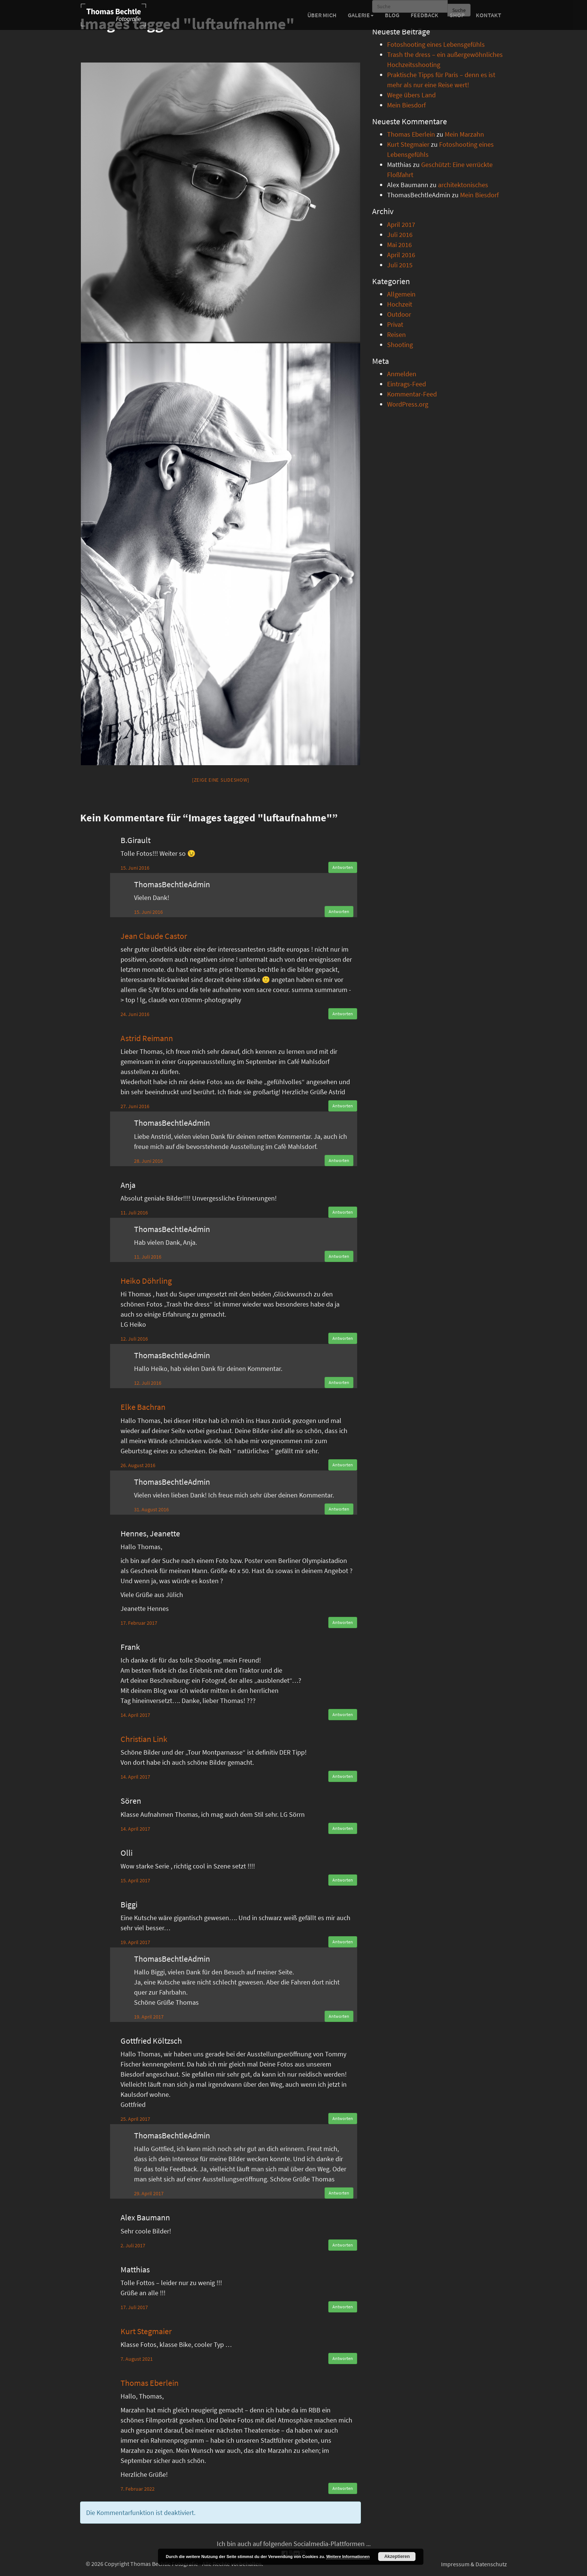 This screenshot has height=2576, width=587. I want to click on Antworten [Auf Matthias antworten], so click(342, 2306).